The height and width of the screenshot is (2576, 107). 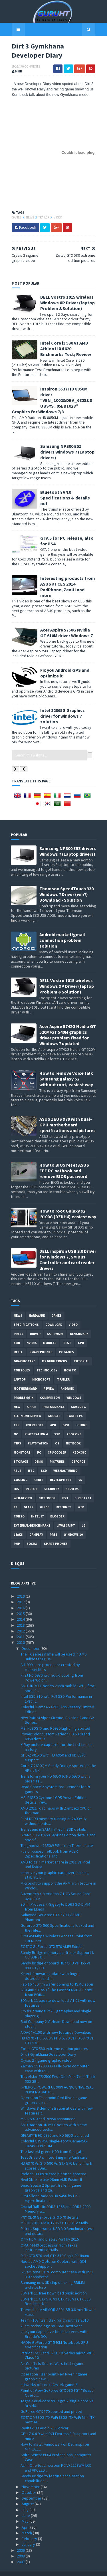 I want to click on trailer, so click(x=43, y=218).